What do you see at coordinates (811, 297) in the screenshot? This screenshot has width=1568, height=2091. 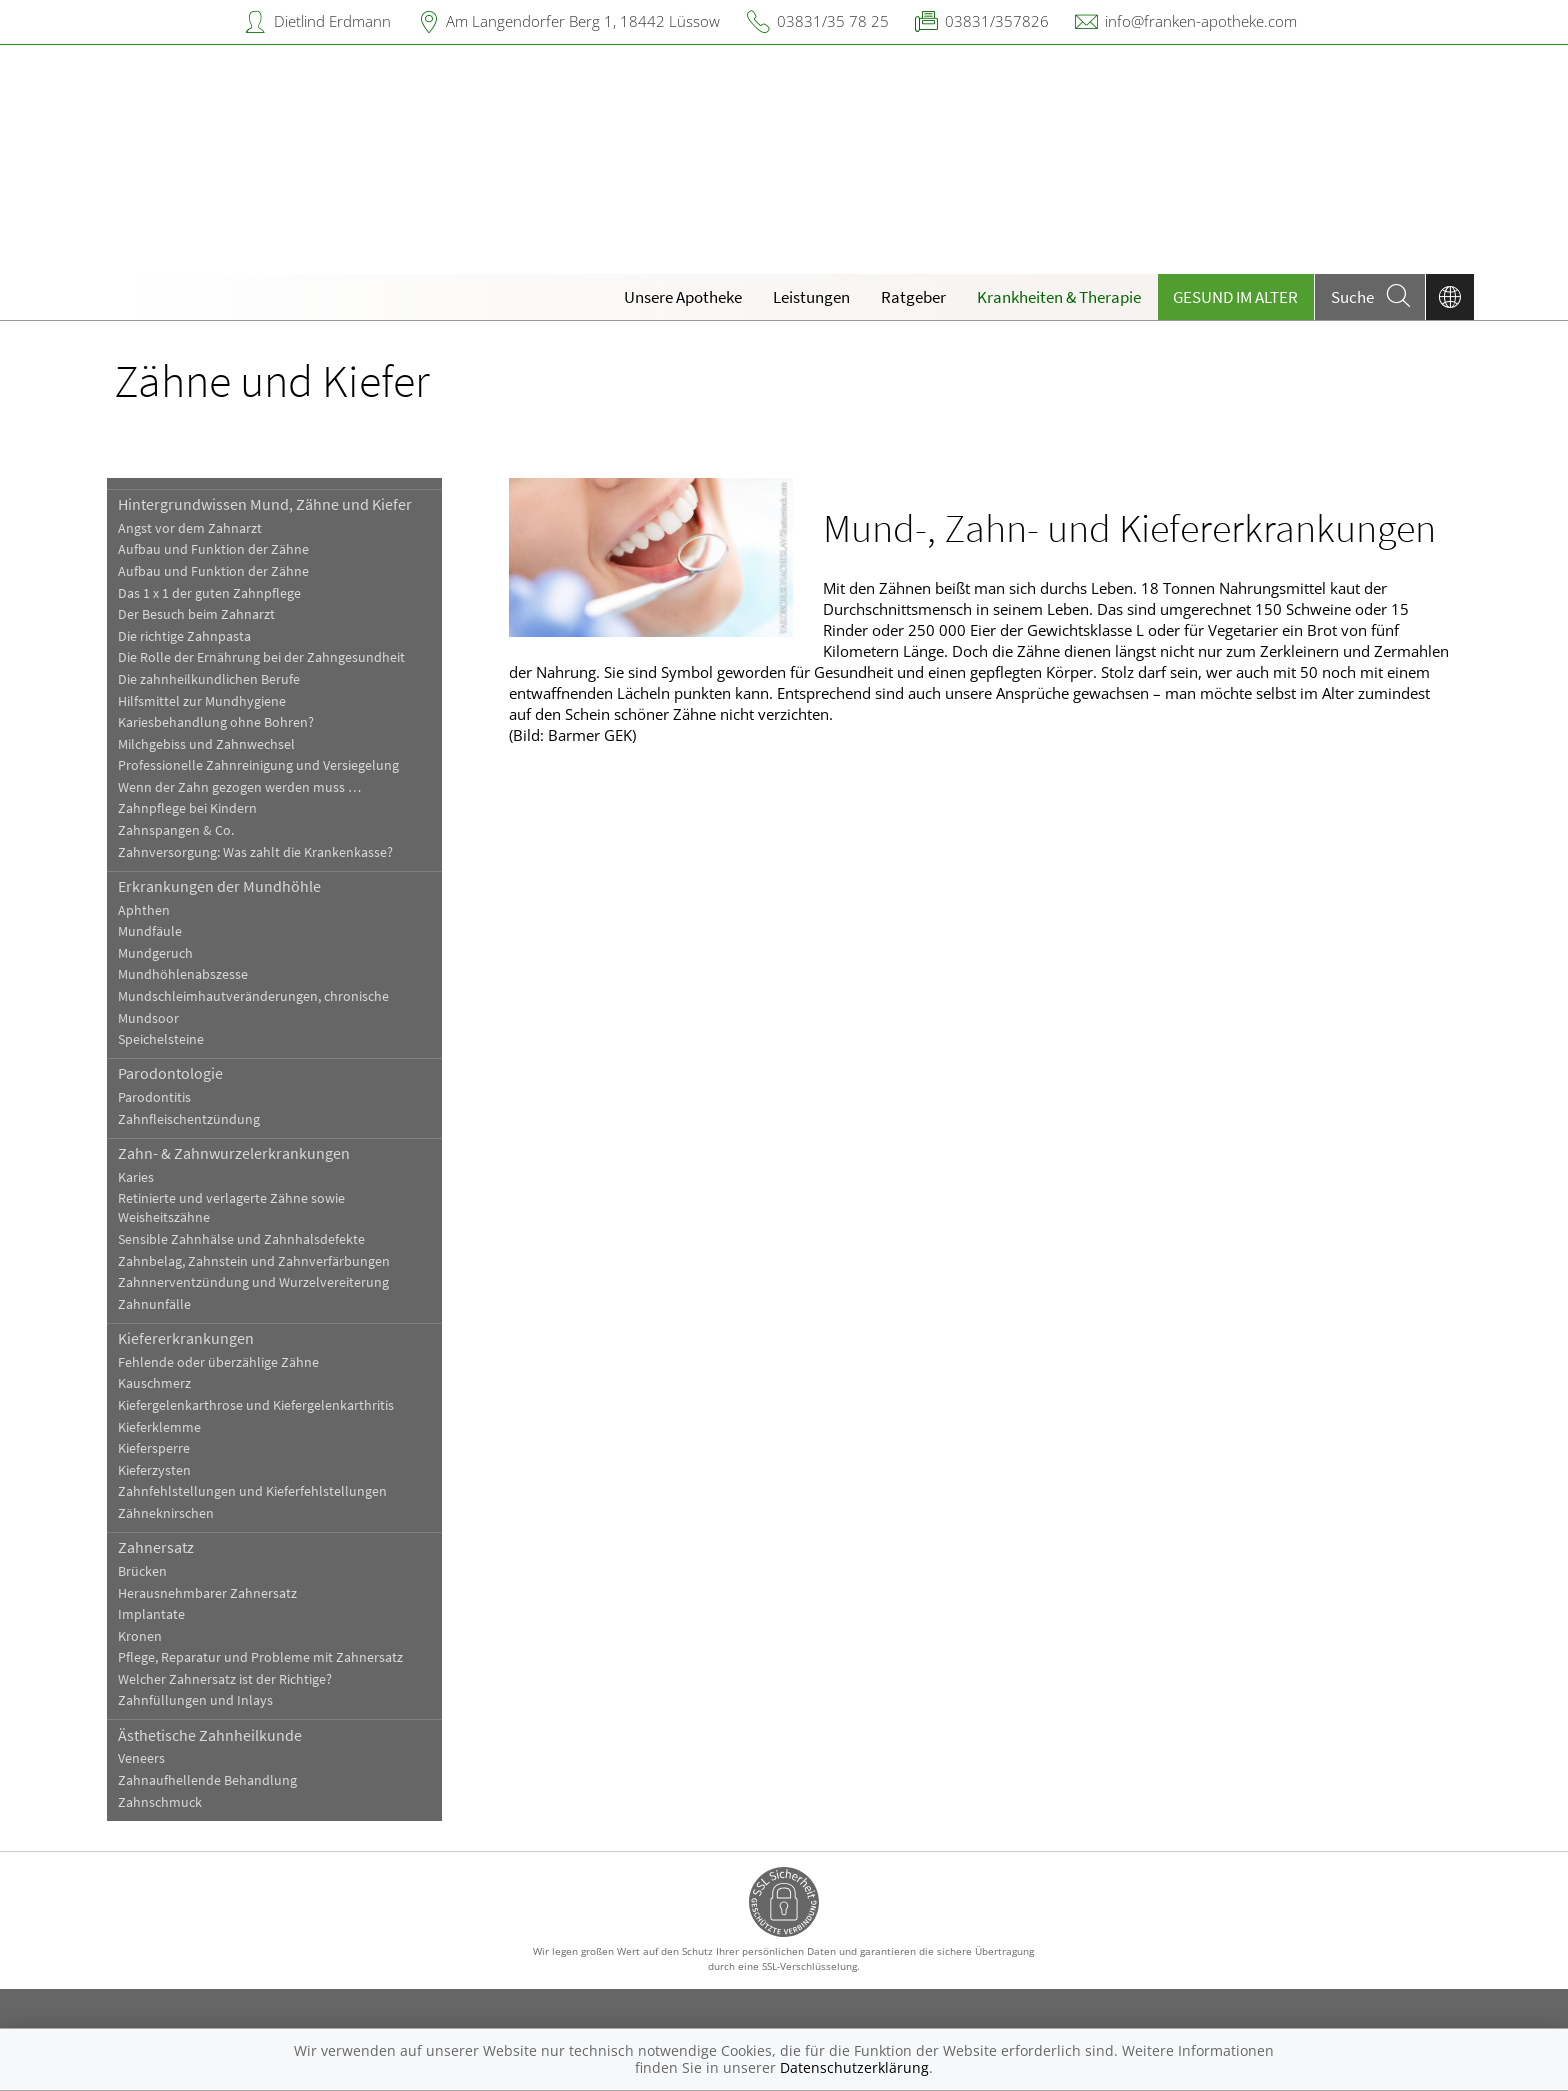 I see `Leistungen` at bounding box center [811, 297].